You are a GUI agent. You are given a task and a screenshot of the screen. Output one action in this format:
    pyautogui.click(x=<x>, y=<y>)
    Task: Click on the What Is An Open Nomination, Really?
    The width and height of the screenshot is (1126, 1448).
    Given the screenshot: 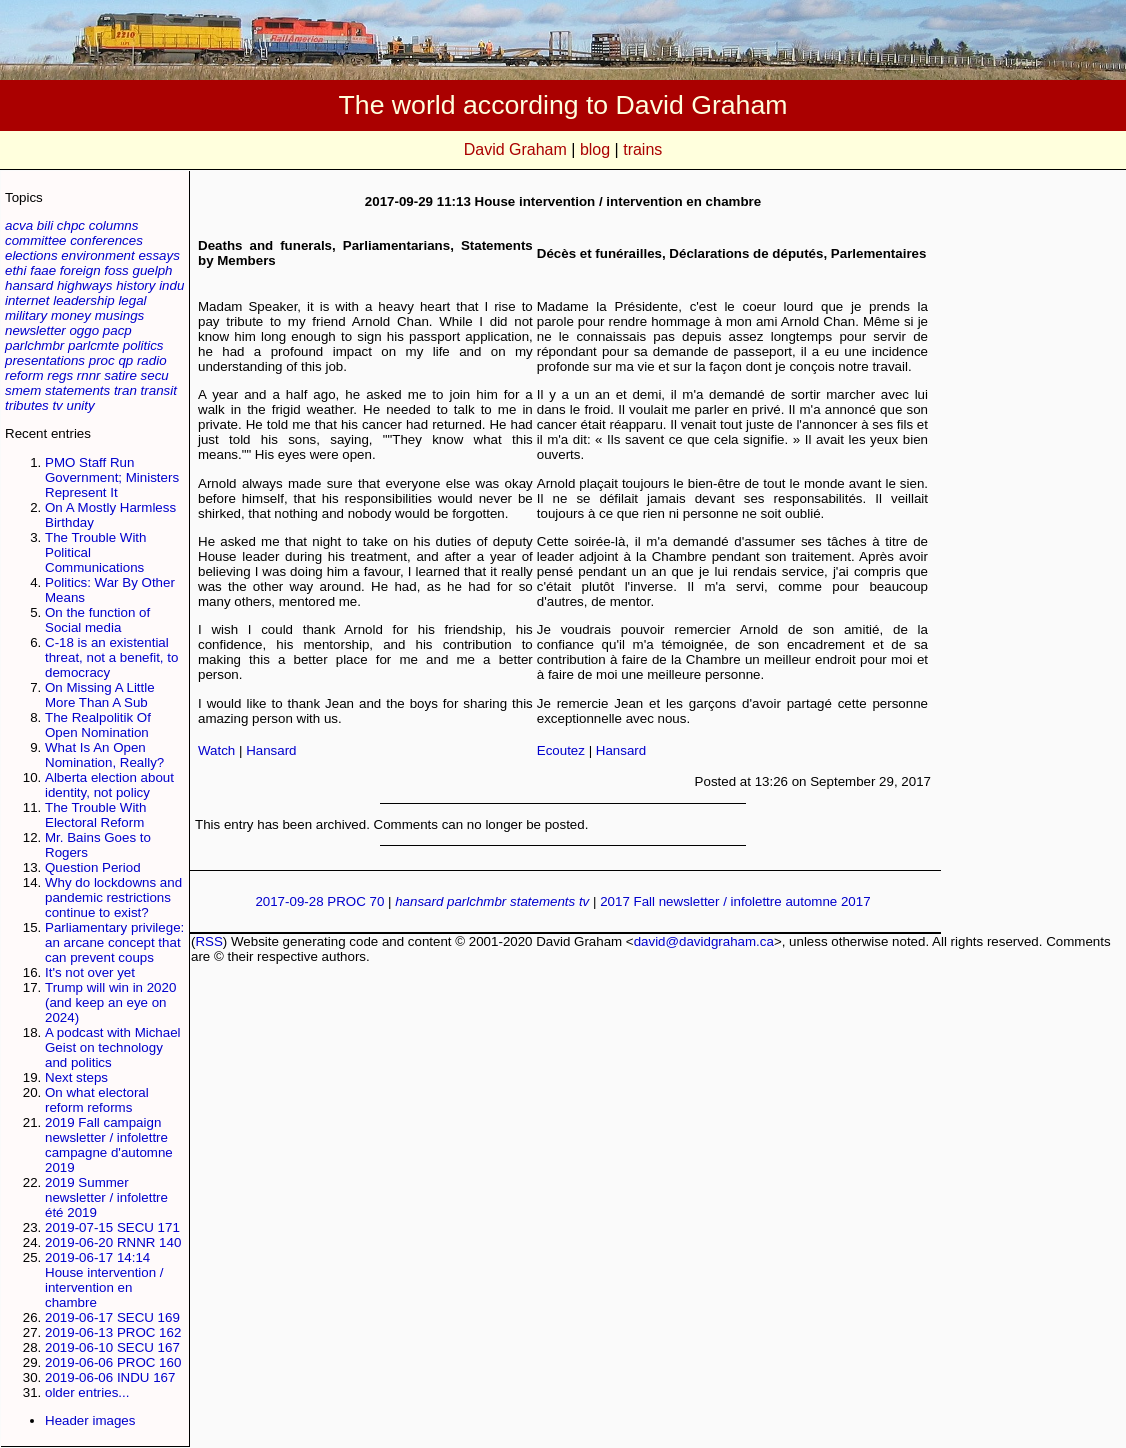 What is the action you would take?
    pyautogui.click(x=104, y=755)
    